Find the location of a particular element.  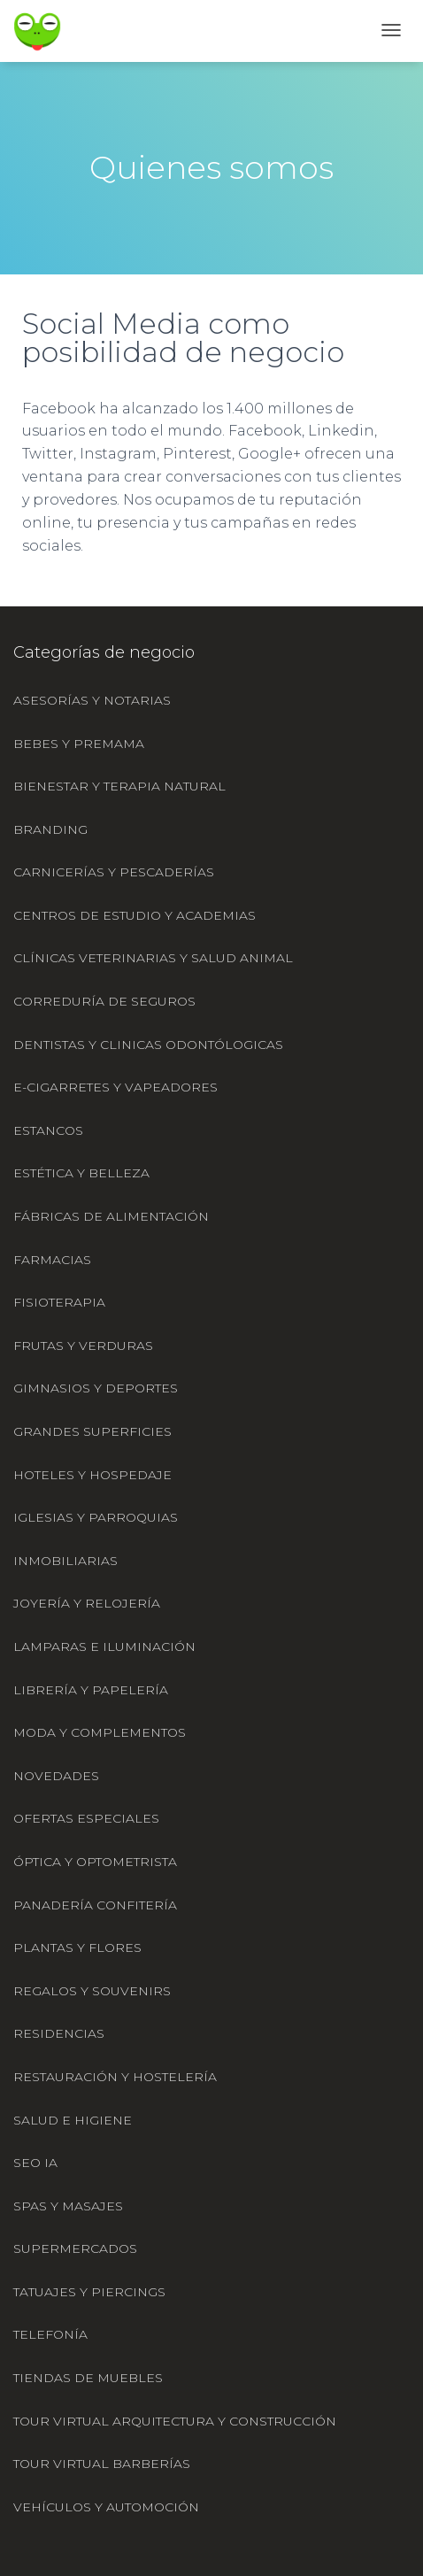

Librería y papelería is located at coordinates (90, 1690).